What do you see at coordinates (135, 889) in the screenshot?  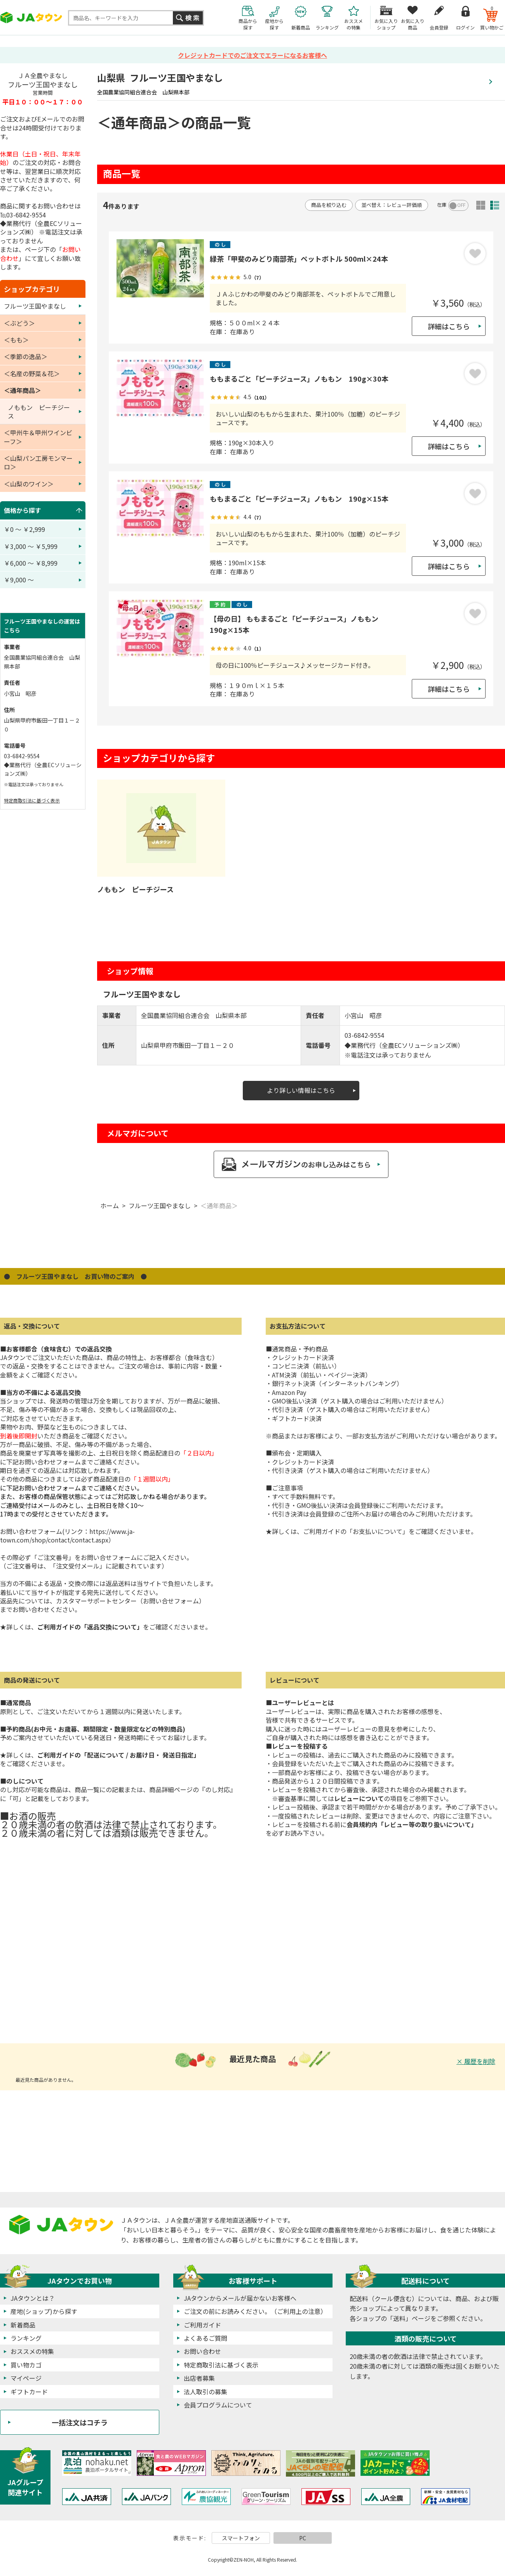 I see `ノももン ピーチジース` at bounding box center [135, 889].